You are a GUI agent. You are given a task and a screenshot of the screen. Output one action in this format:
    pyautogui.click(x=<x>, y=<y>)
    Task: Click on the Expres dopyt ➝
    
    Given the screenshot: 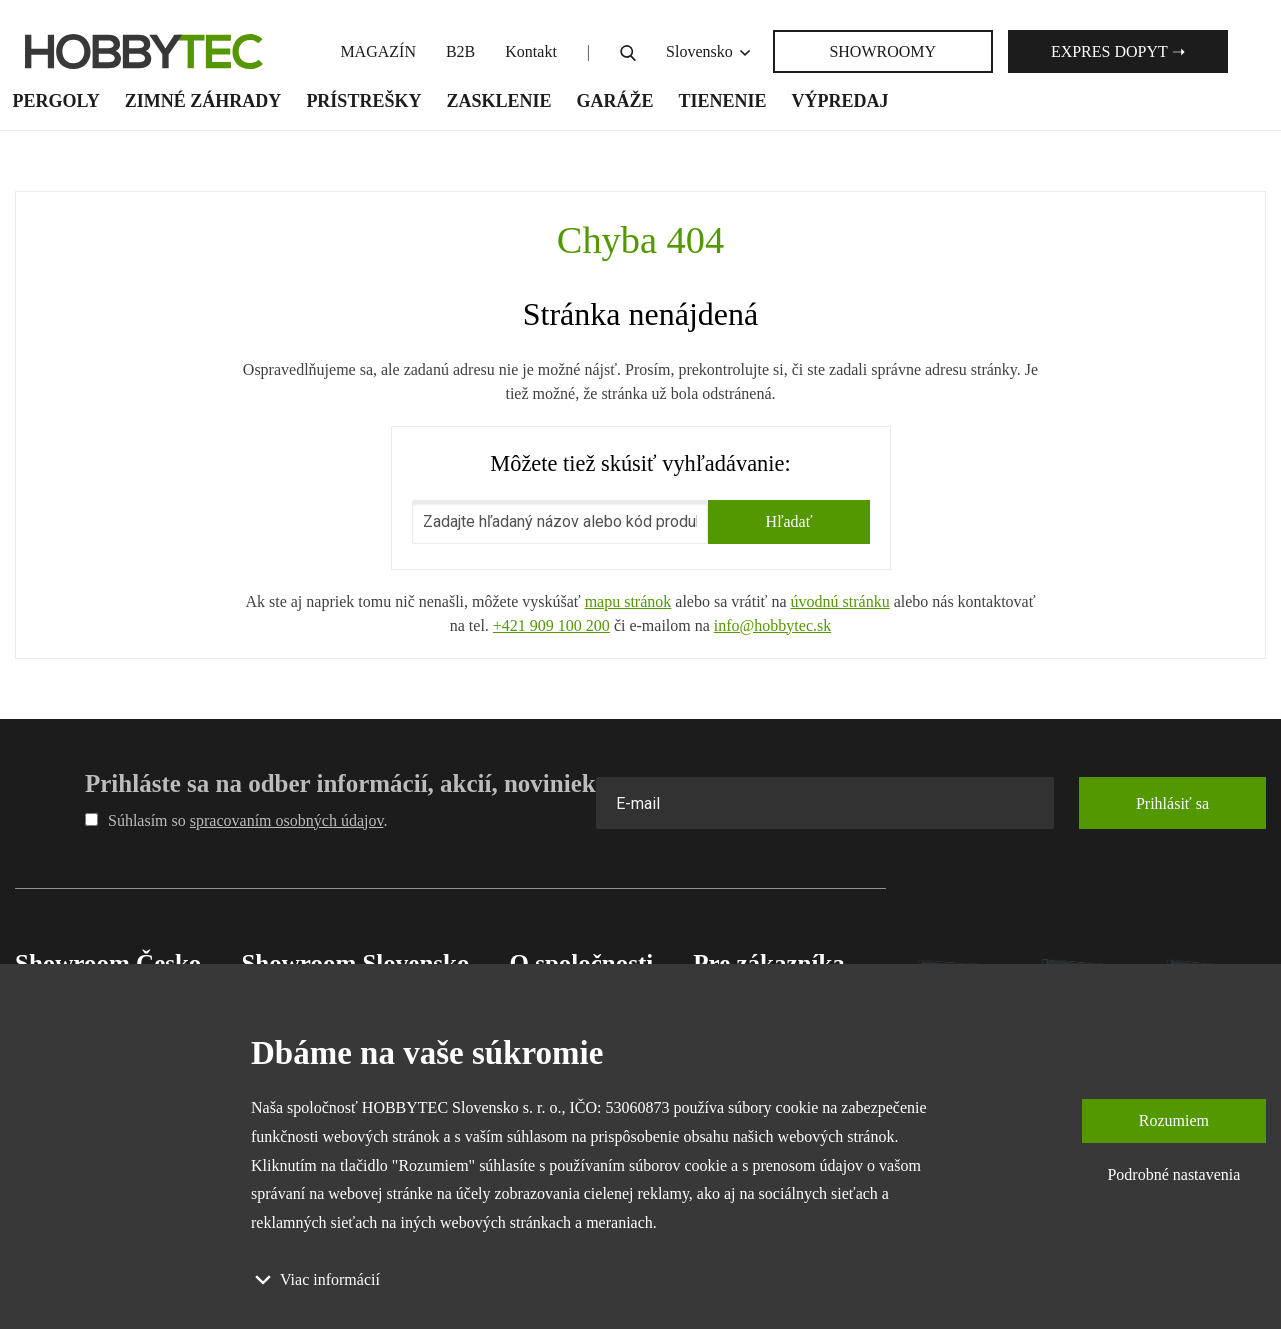 What is the action you would take?
    pyautogui.click(x=1118, y=51)
    